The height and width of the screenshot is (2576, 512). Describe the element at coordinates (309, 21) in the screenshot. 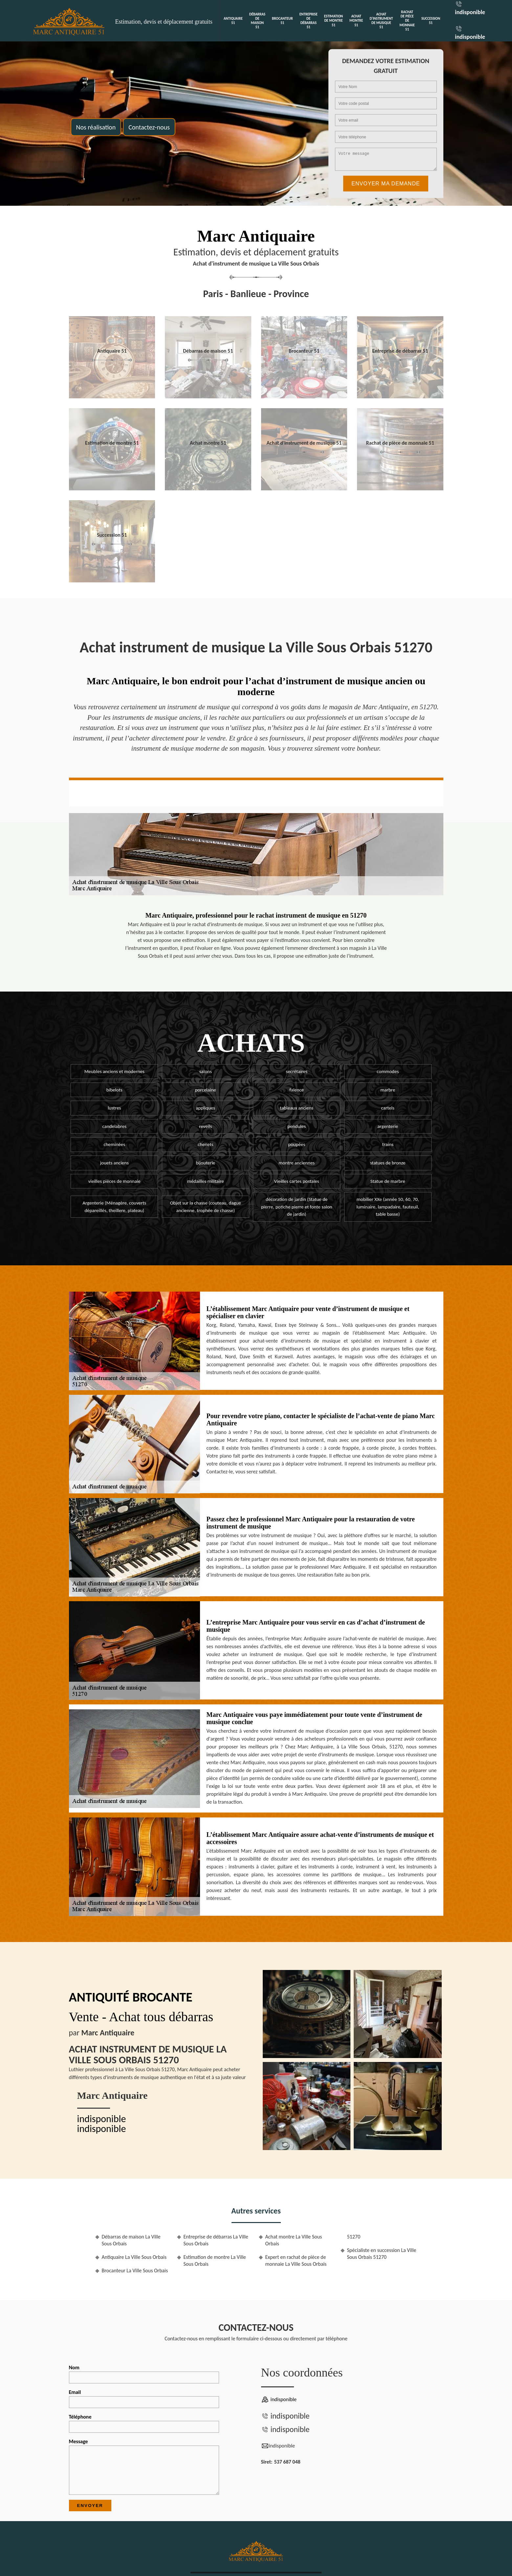

I see `Entreprise de débarras 51` at that location.